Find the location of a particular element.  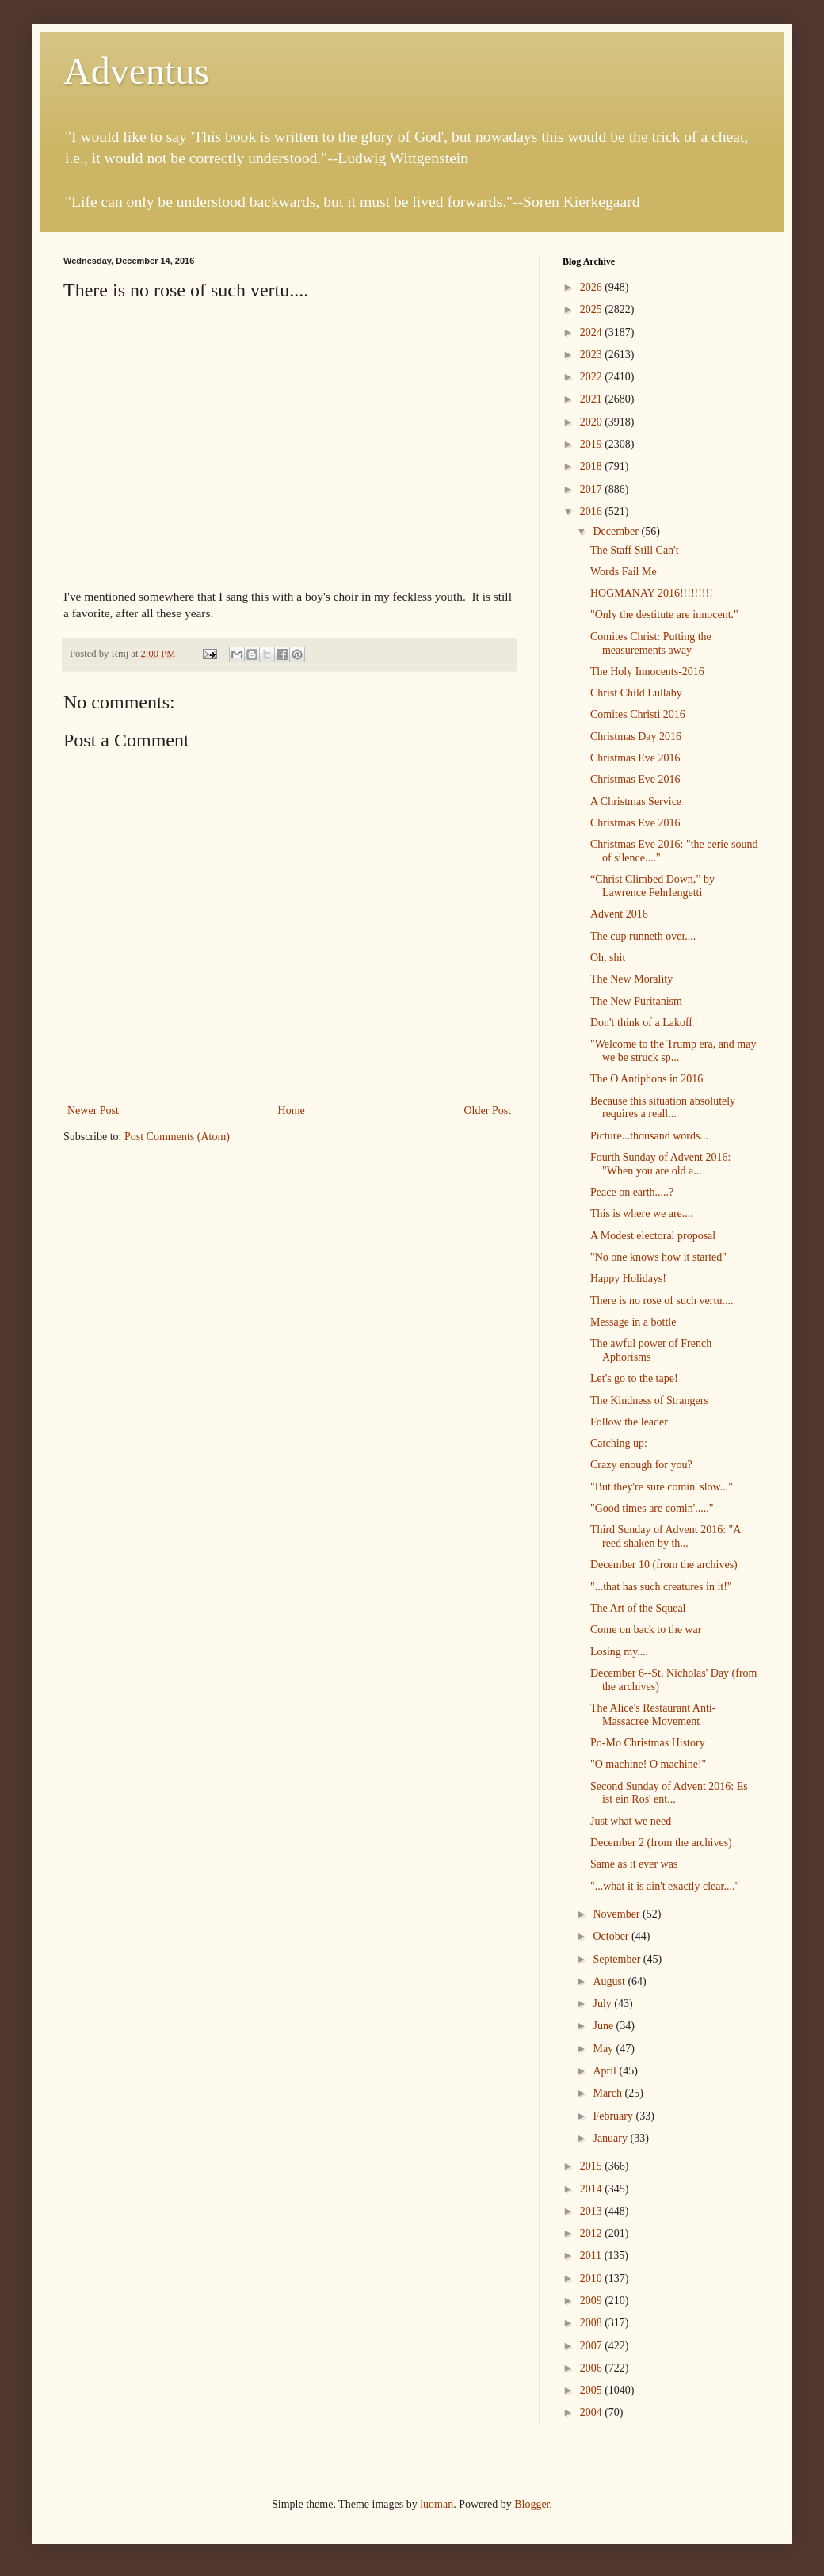

2005 is located at coordinates (592, 2390).